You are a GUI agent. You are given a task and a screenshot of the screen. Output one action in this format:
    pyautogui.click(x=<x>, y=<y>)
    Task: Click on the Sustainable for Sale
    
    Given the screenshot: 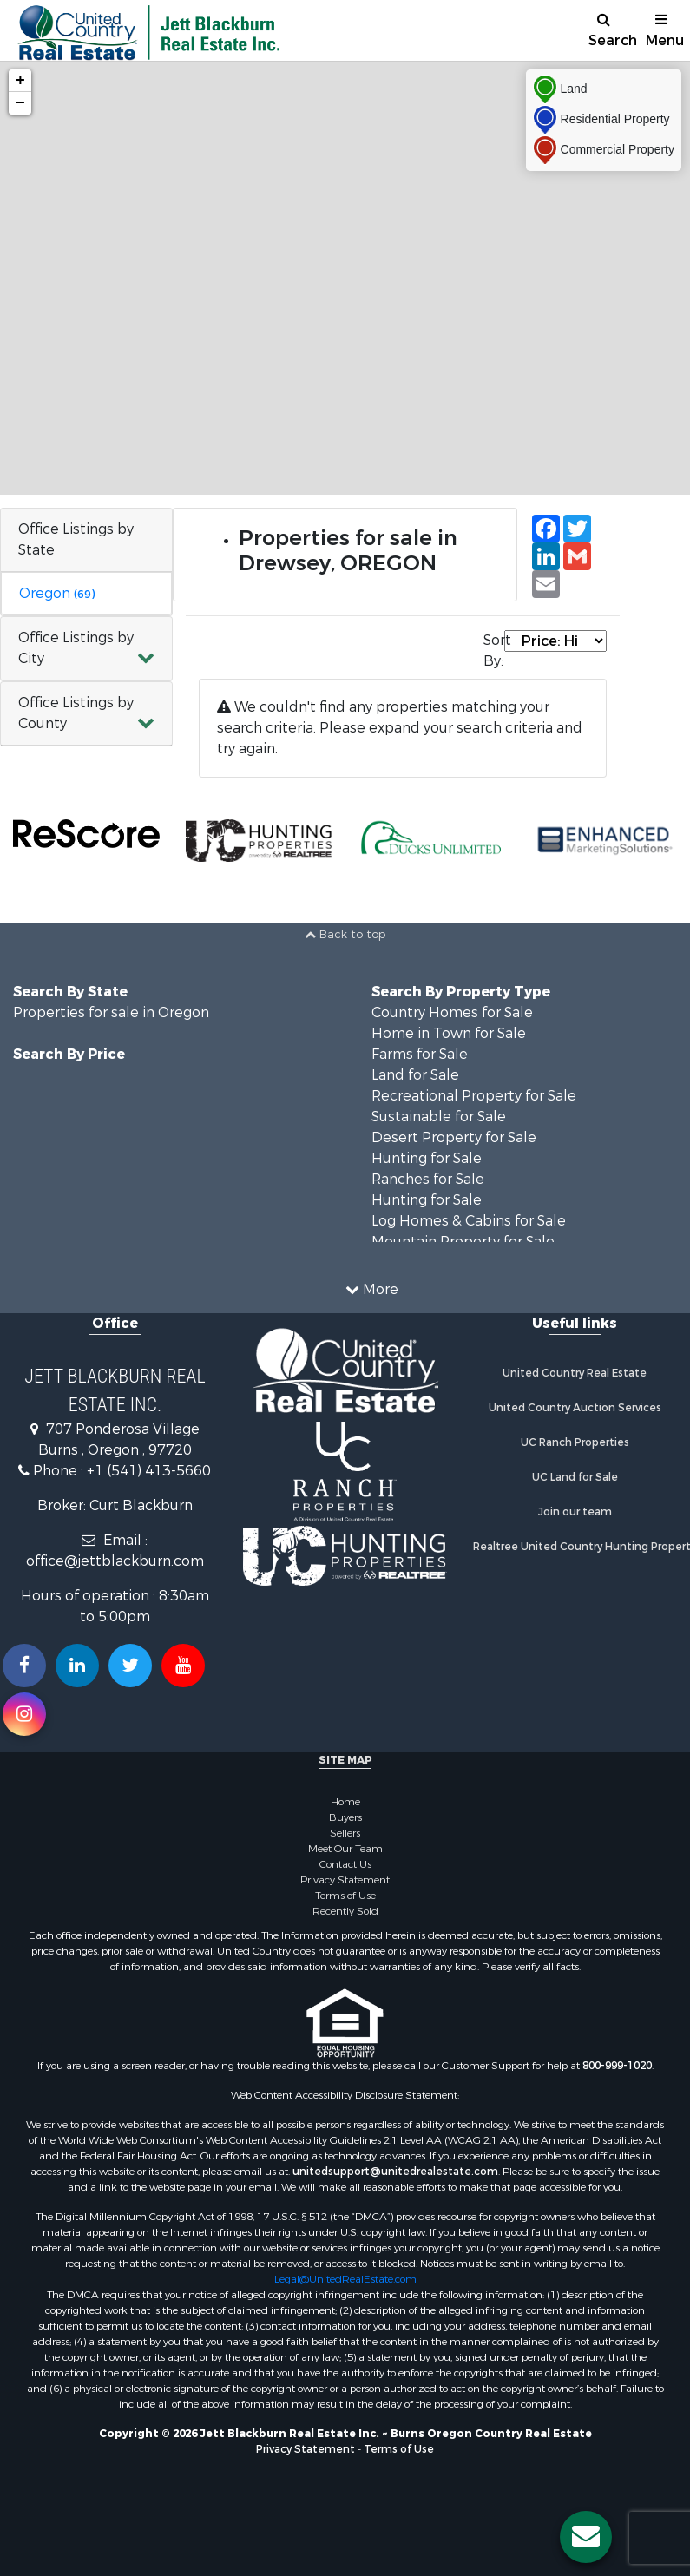 What is the action you would take?
    pyautogui.click(x=438, y=1116)
    